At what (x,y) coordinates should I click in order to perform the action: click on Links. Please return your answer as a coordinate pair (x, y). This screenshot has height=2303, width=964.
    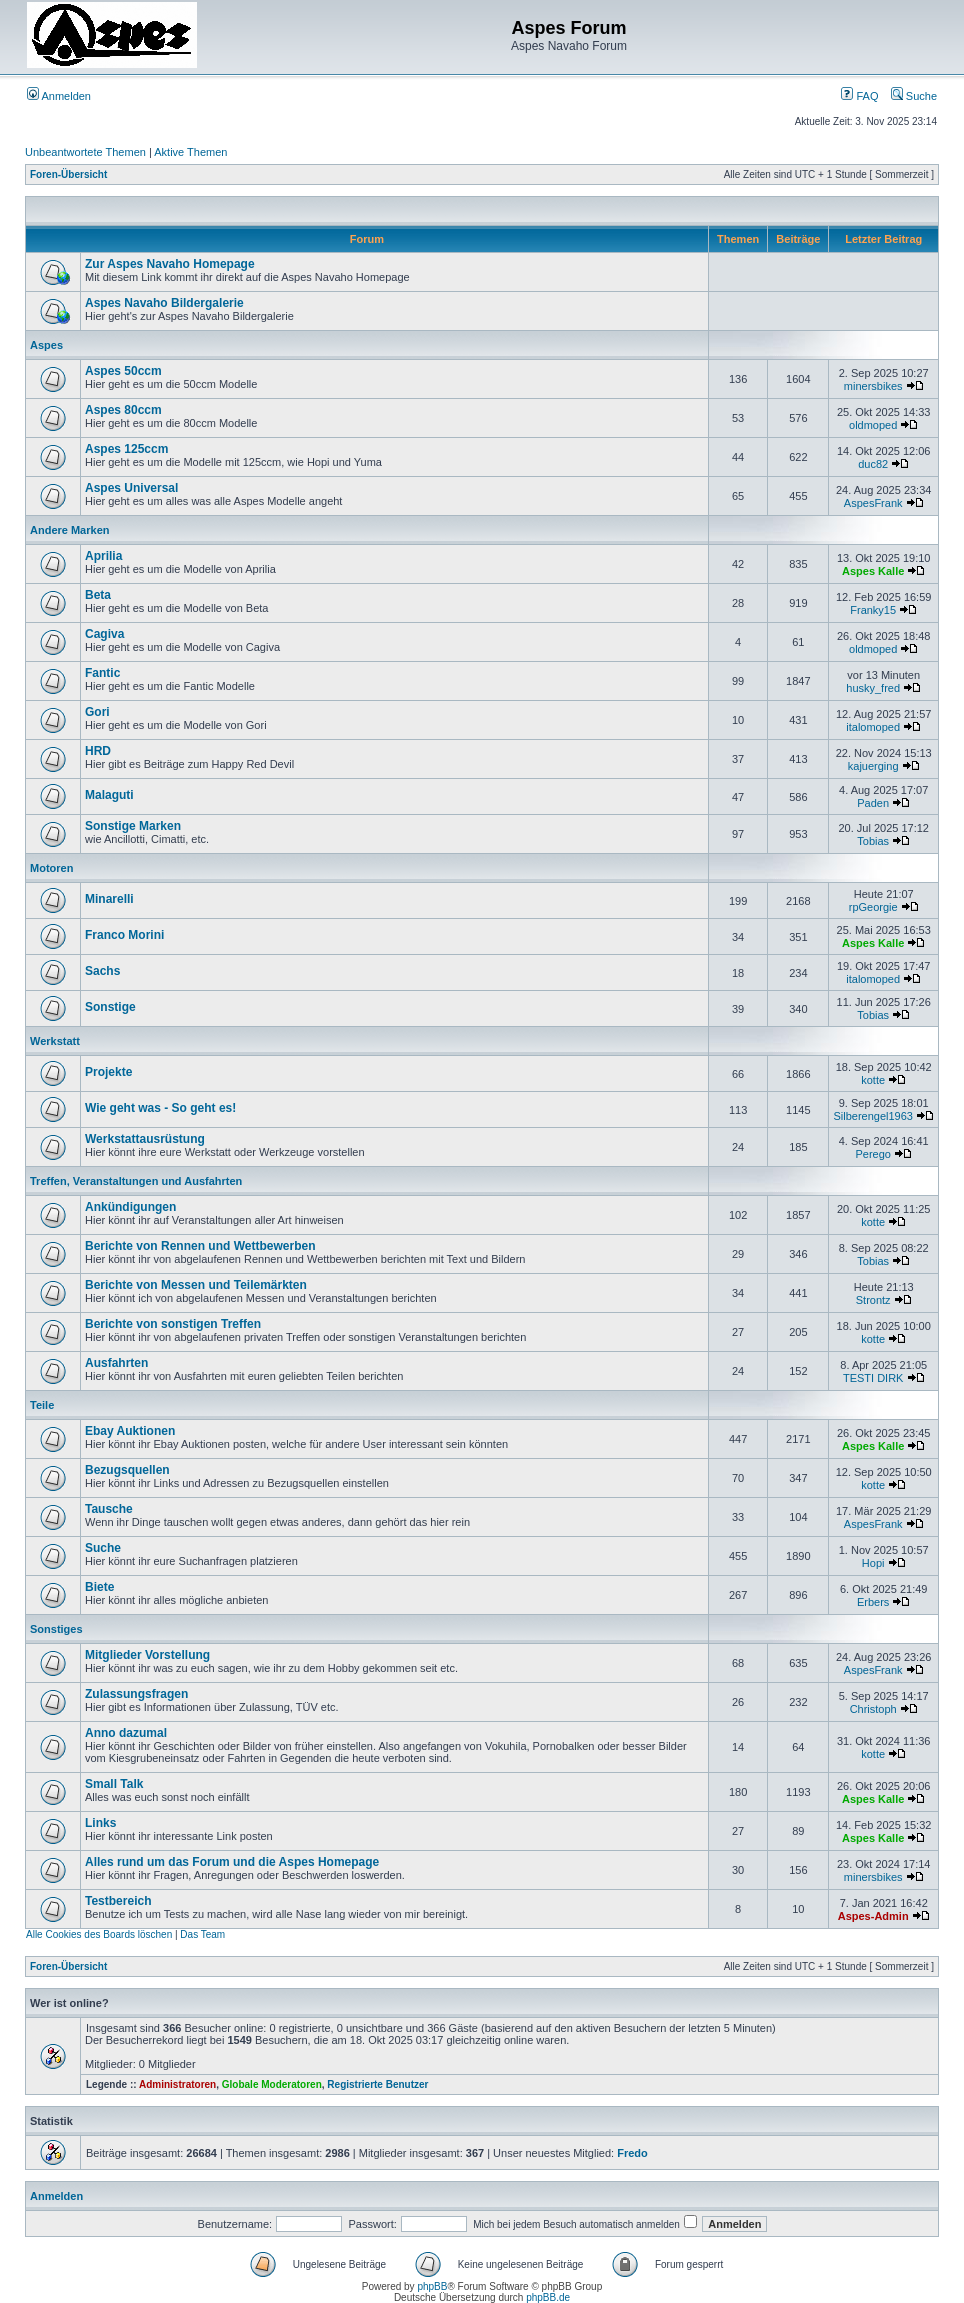
    Looking at the image, I should click on (100, 1823).